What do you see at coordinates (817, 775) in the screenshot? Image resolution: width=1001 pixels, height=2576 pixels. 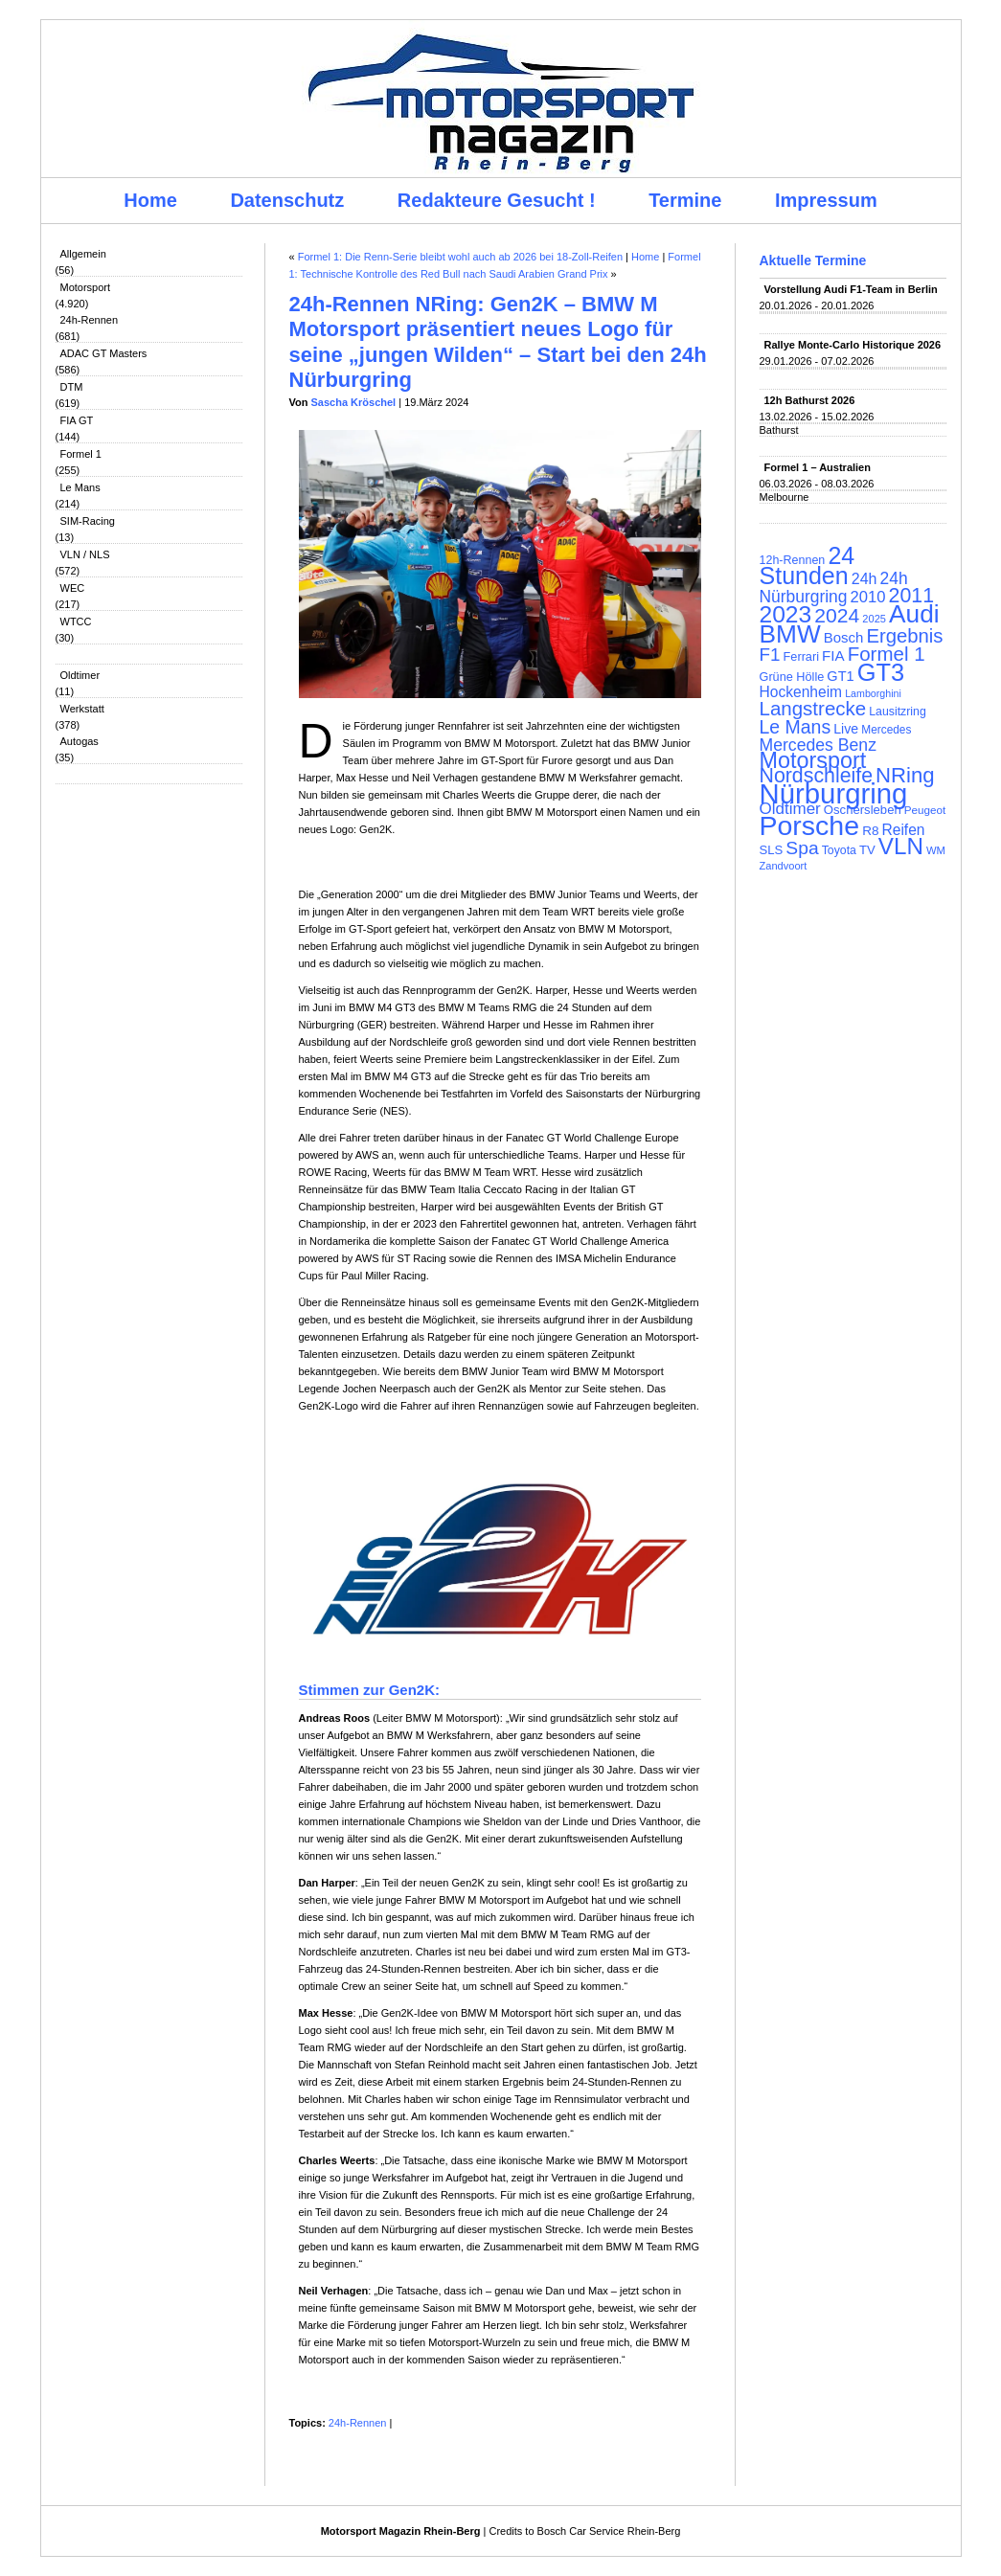 I see `Nordschleife [Nordschleife (290 Einträge)]` at bounding box center [817, 775].